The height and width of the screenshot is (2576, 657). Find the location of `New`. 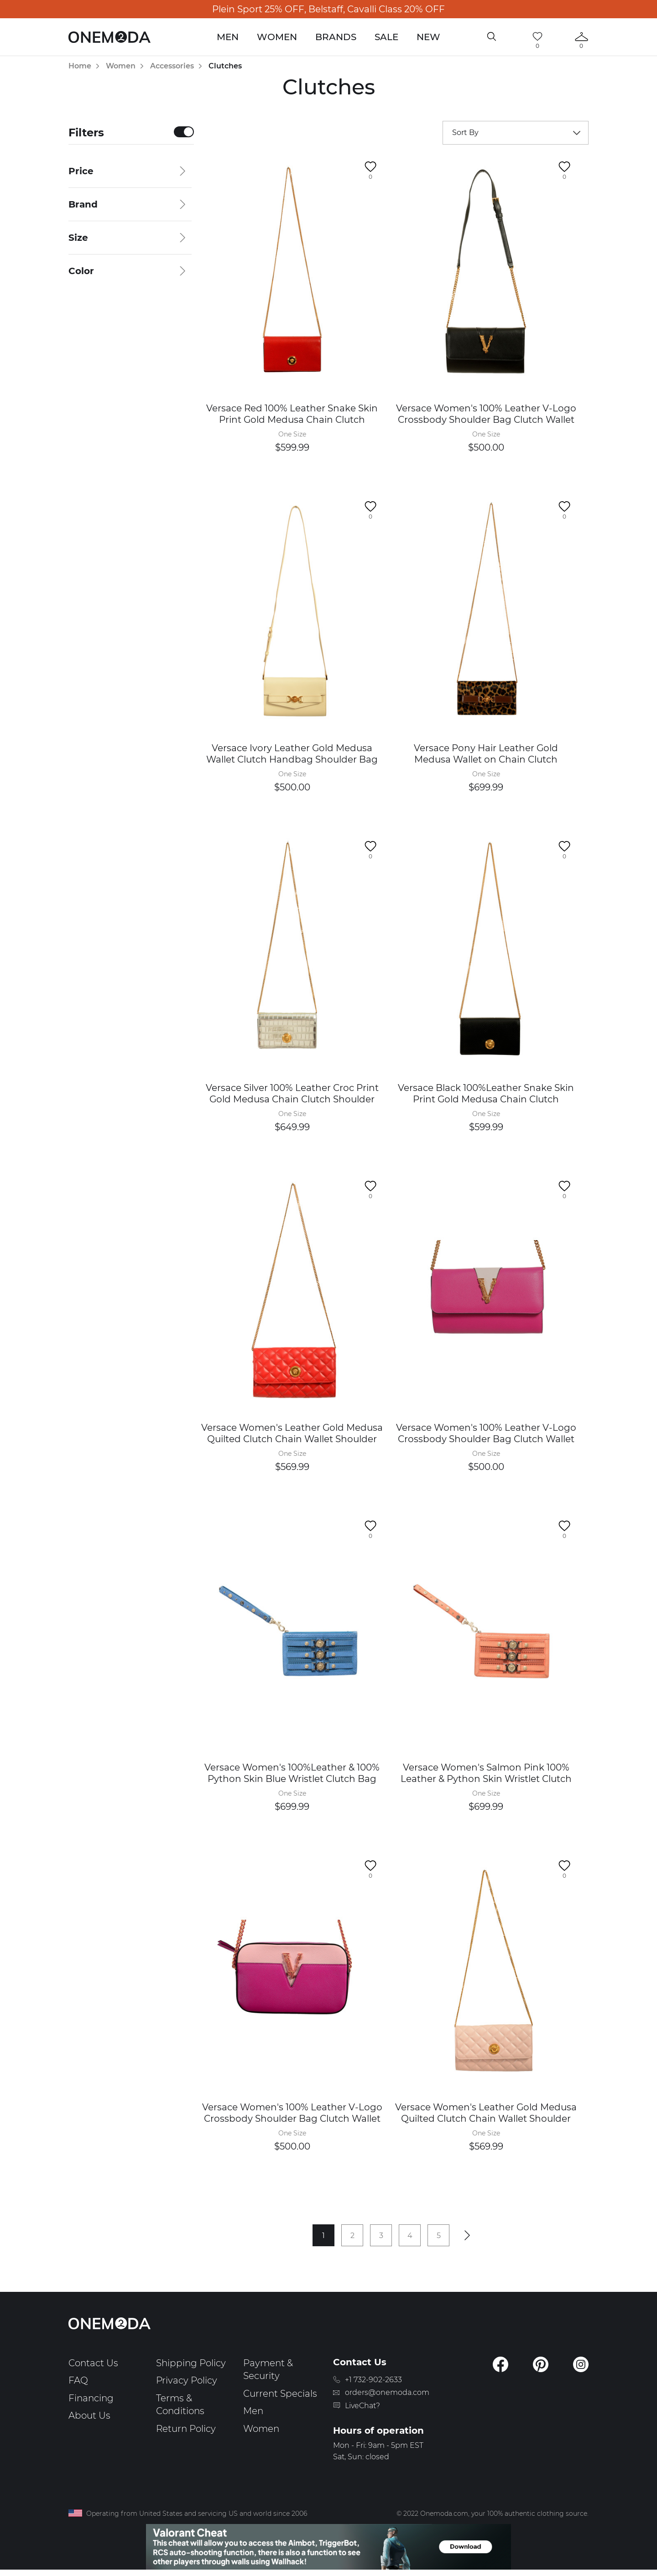

New is located at coordinates (428, 36).